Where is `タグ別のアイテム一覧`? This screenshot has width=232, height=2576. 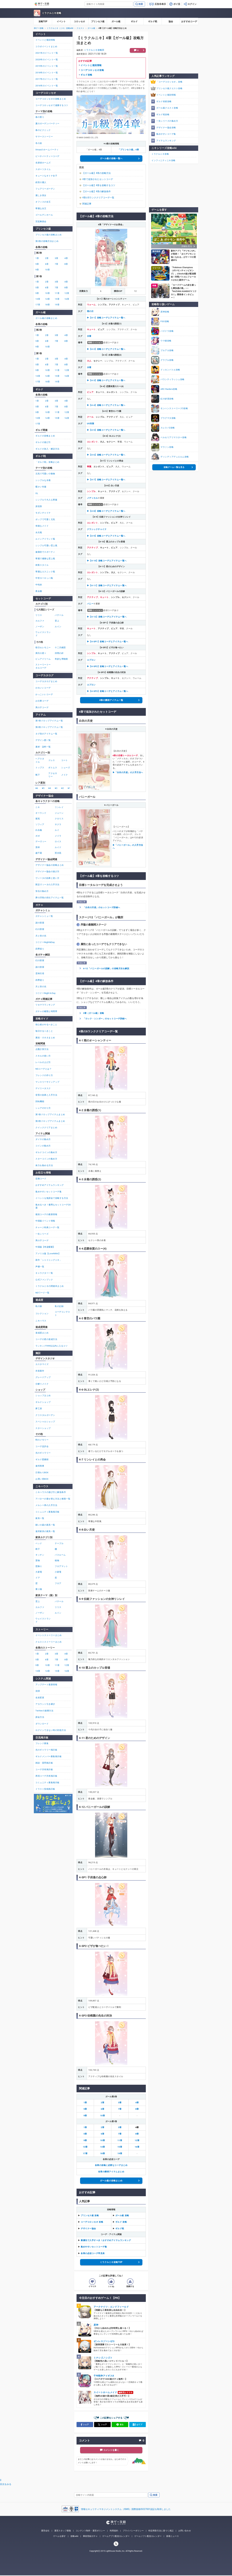
タグ別のアイテム一覧 is located at coordinates (46, 734).